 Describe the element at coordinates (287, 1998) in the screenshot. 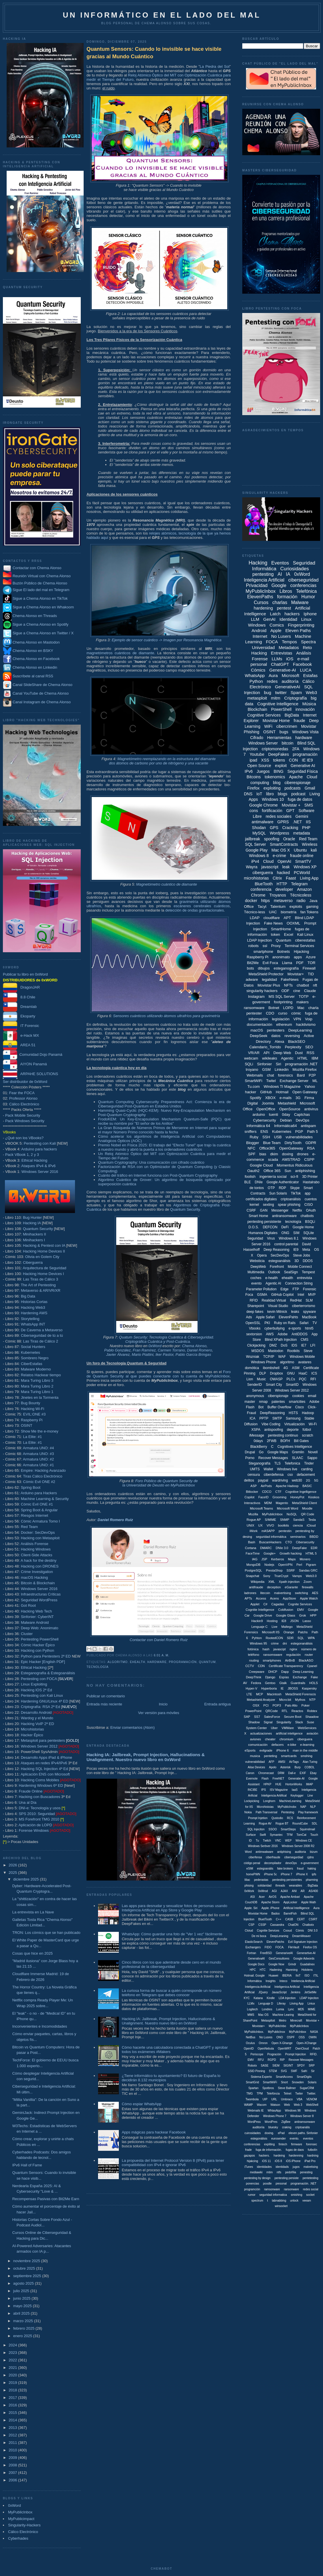

I see `LDA Injection` at that location.